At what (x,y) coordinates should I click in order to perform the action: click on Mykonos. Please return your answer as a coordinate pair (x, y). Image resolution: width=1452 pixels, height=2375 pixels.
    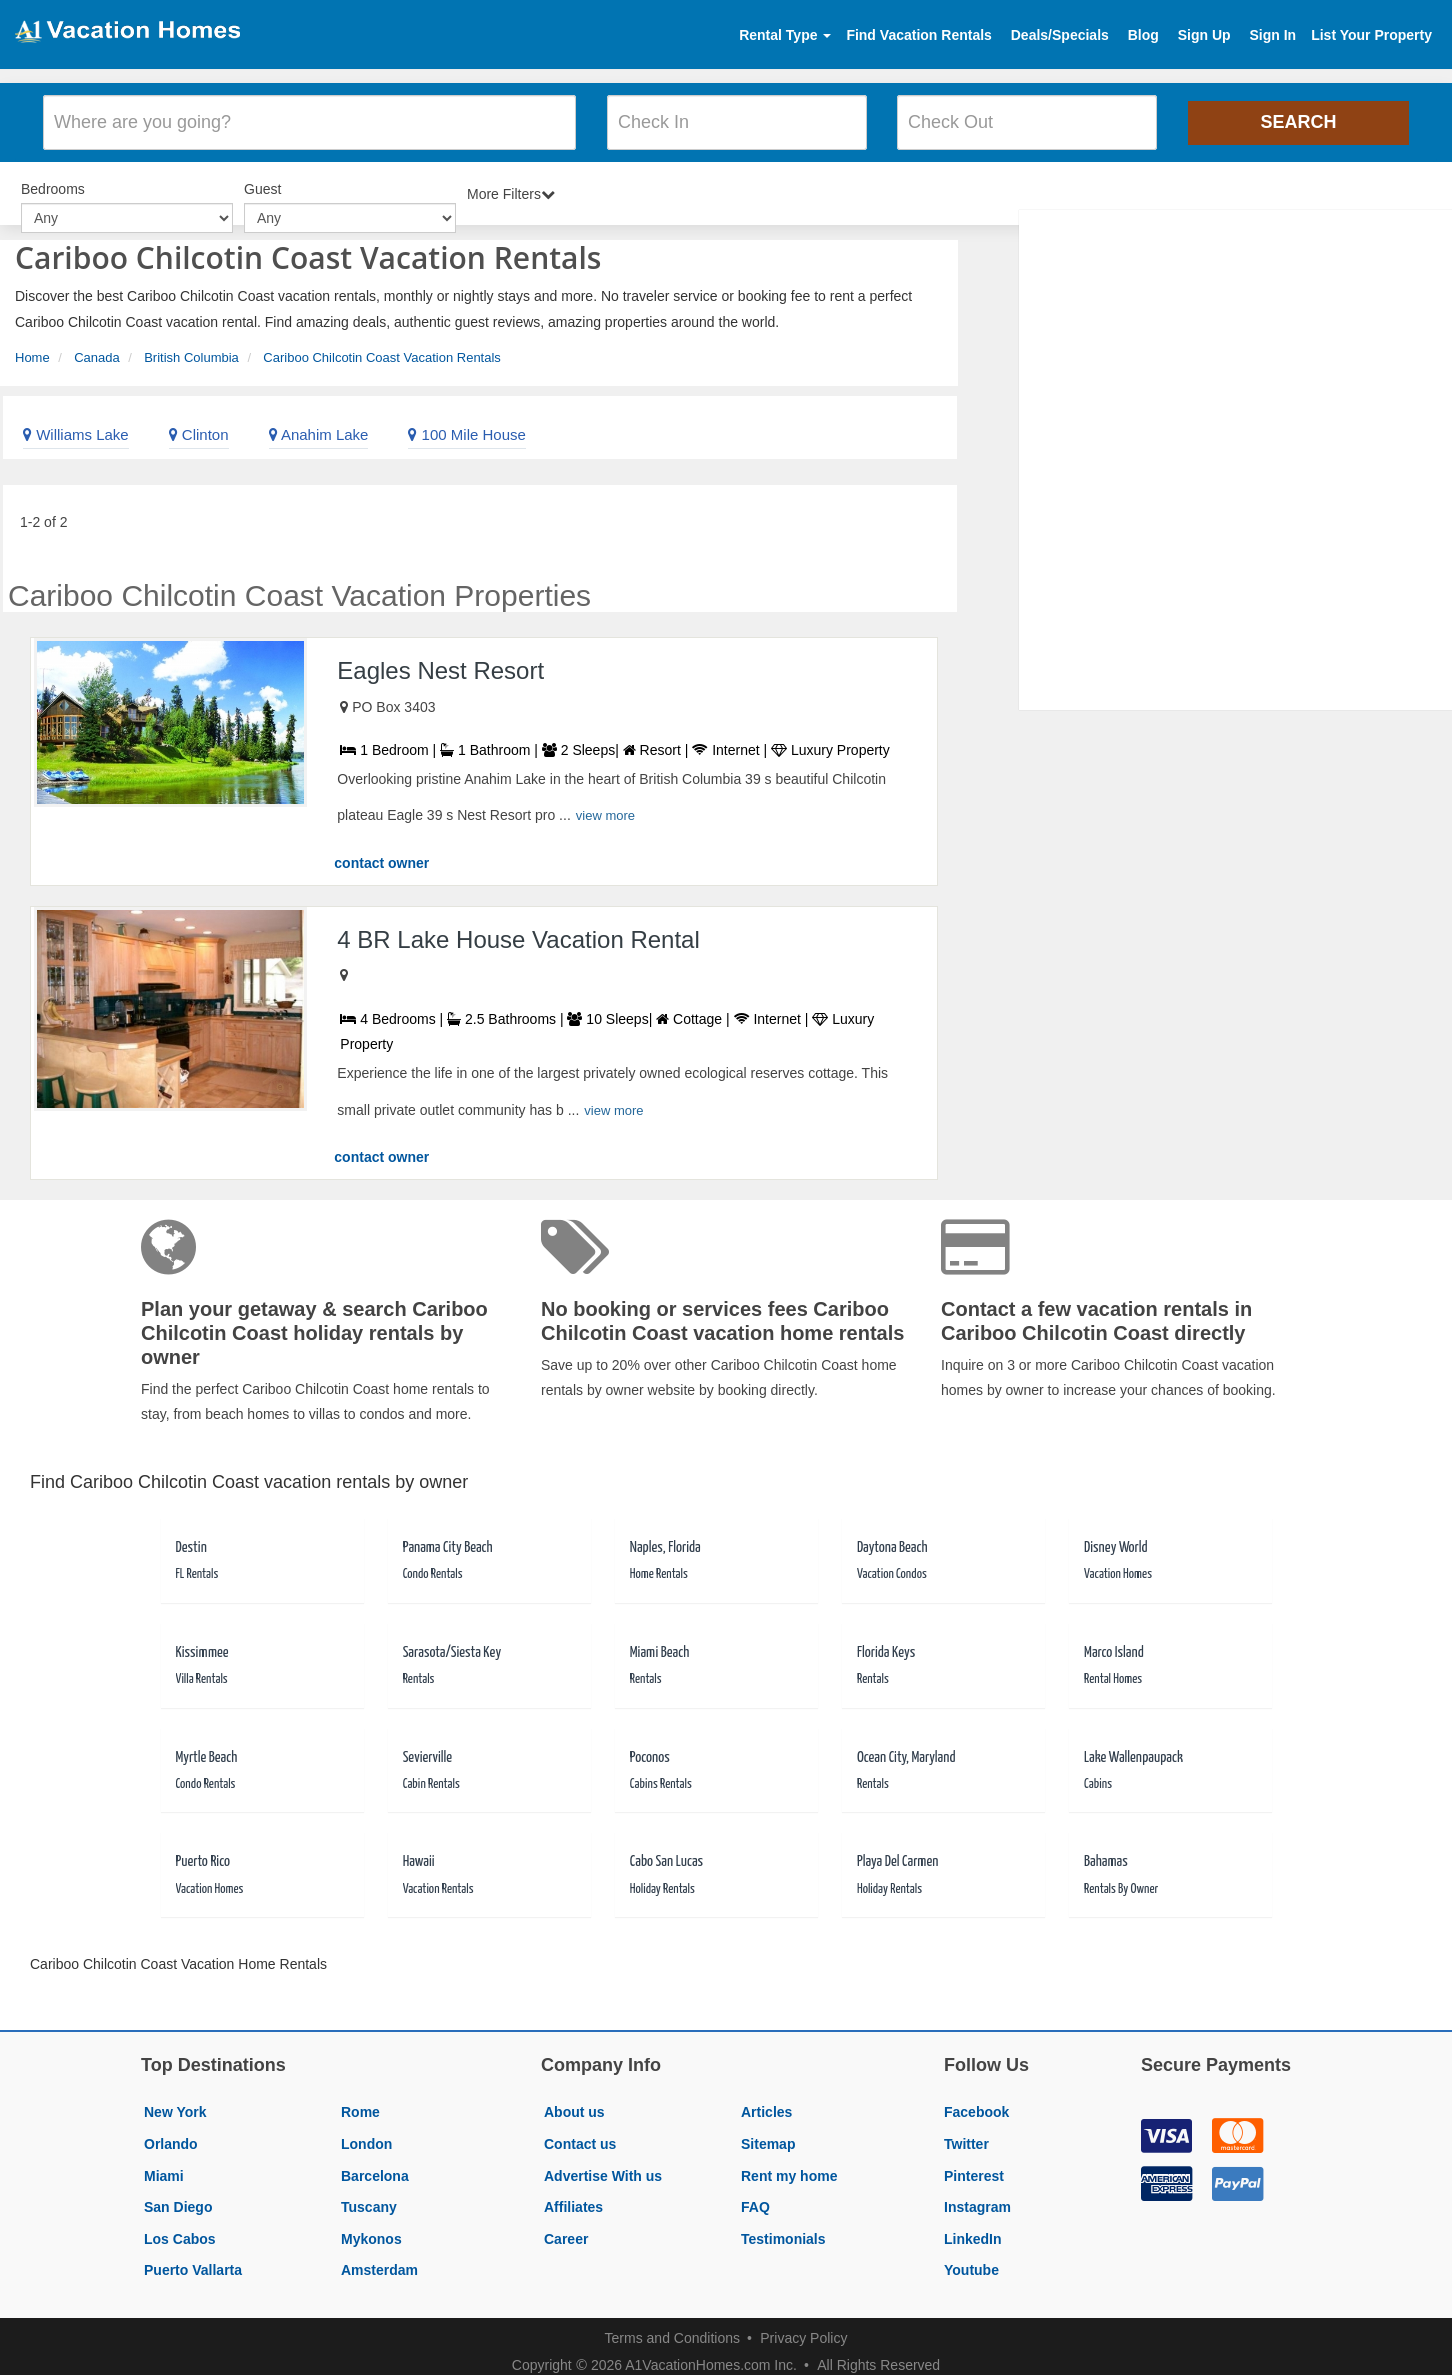
    Looking at the image, I should click on (371, 2228).